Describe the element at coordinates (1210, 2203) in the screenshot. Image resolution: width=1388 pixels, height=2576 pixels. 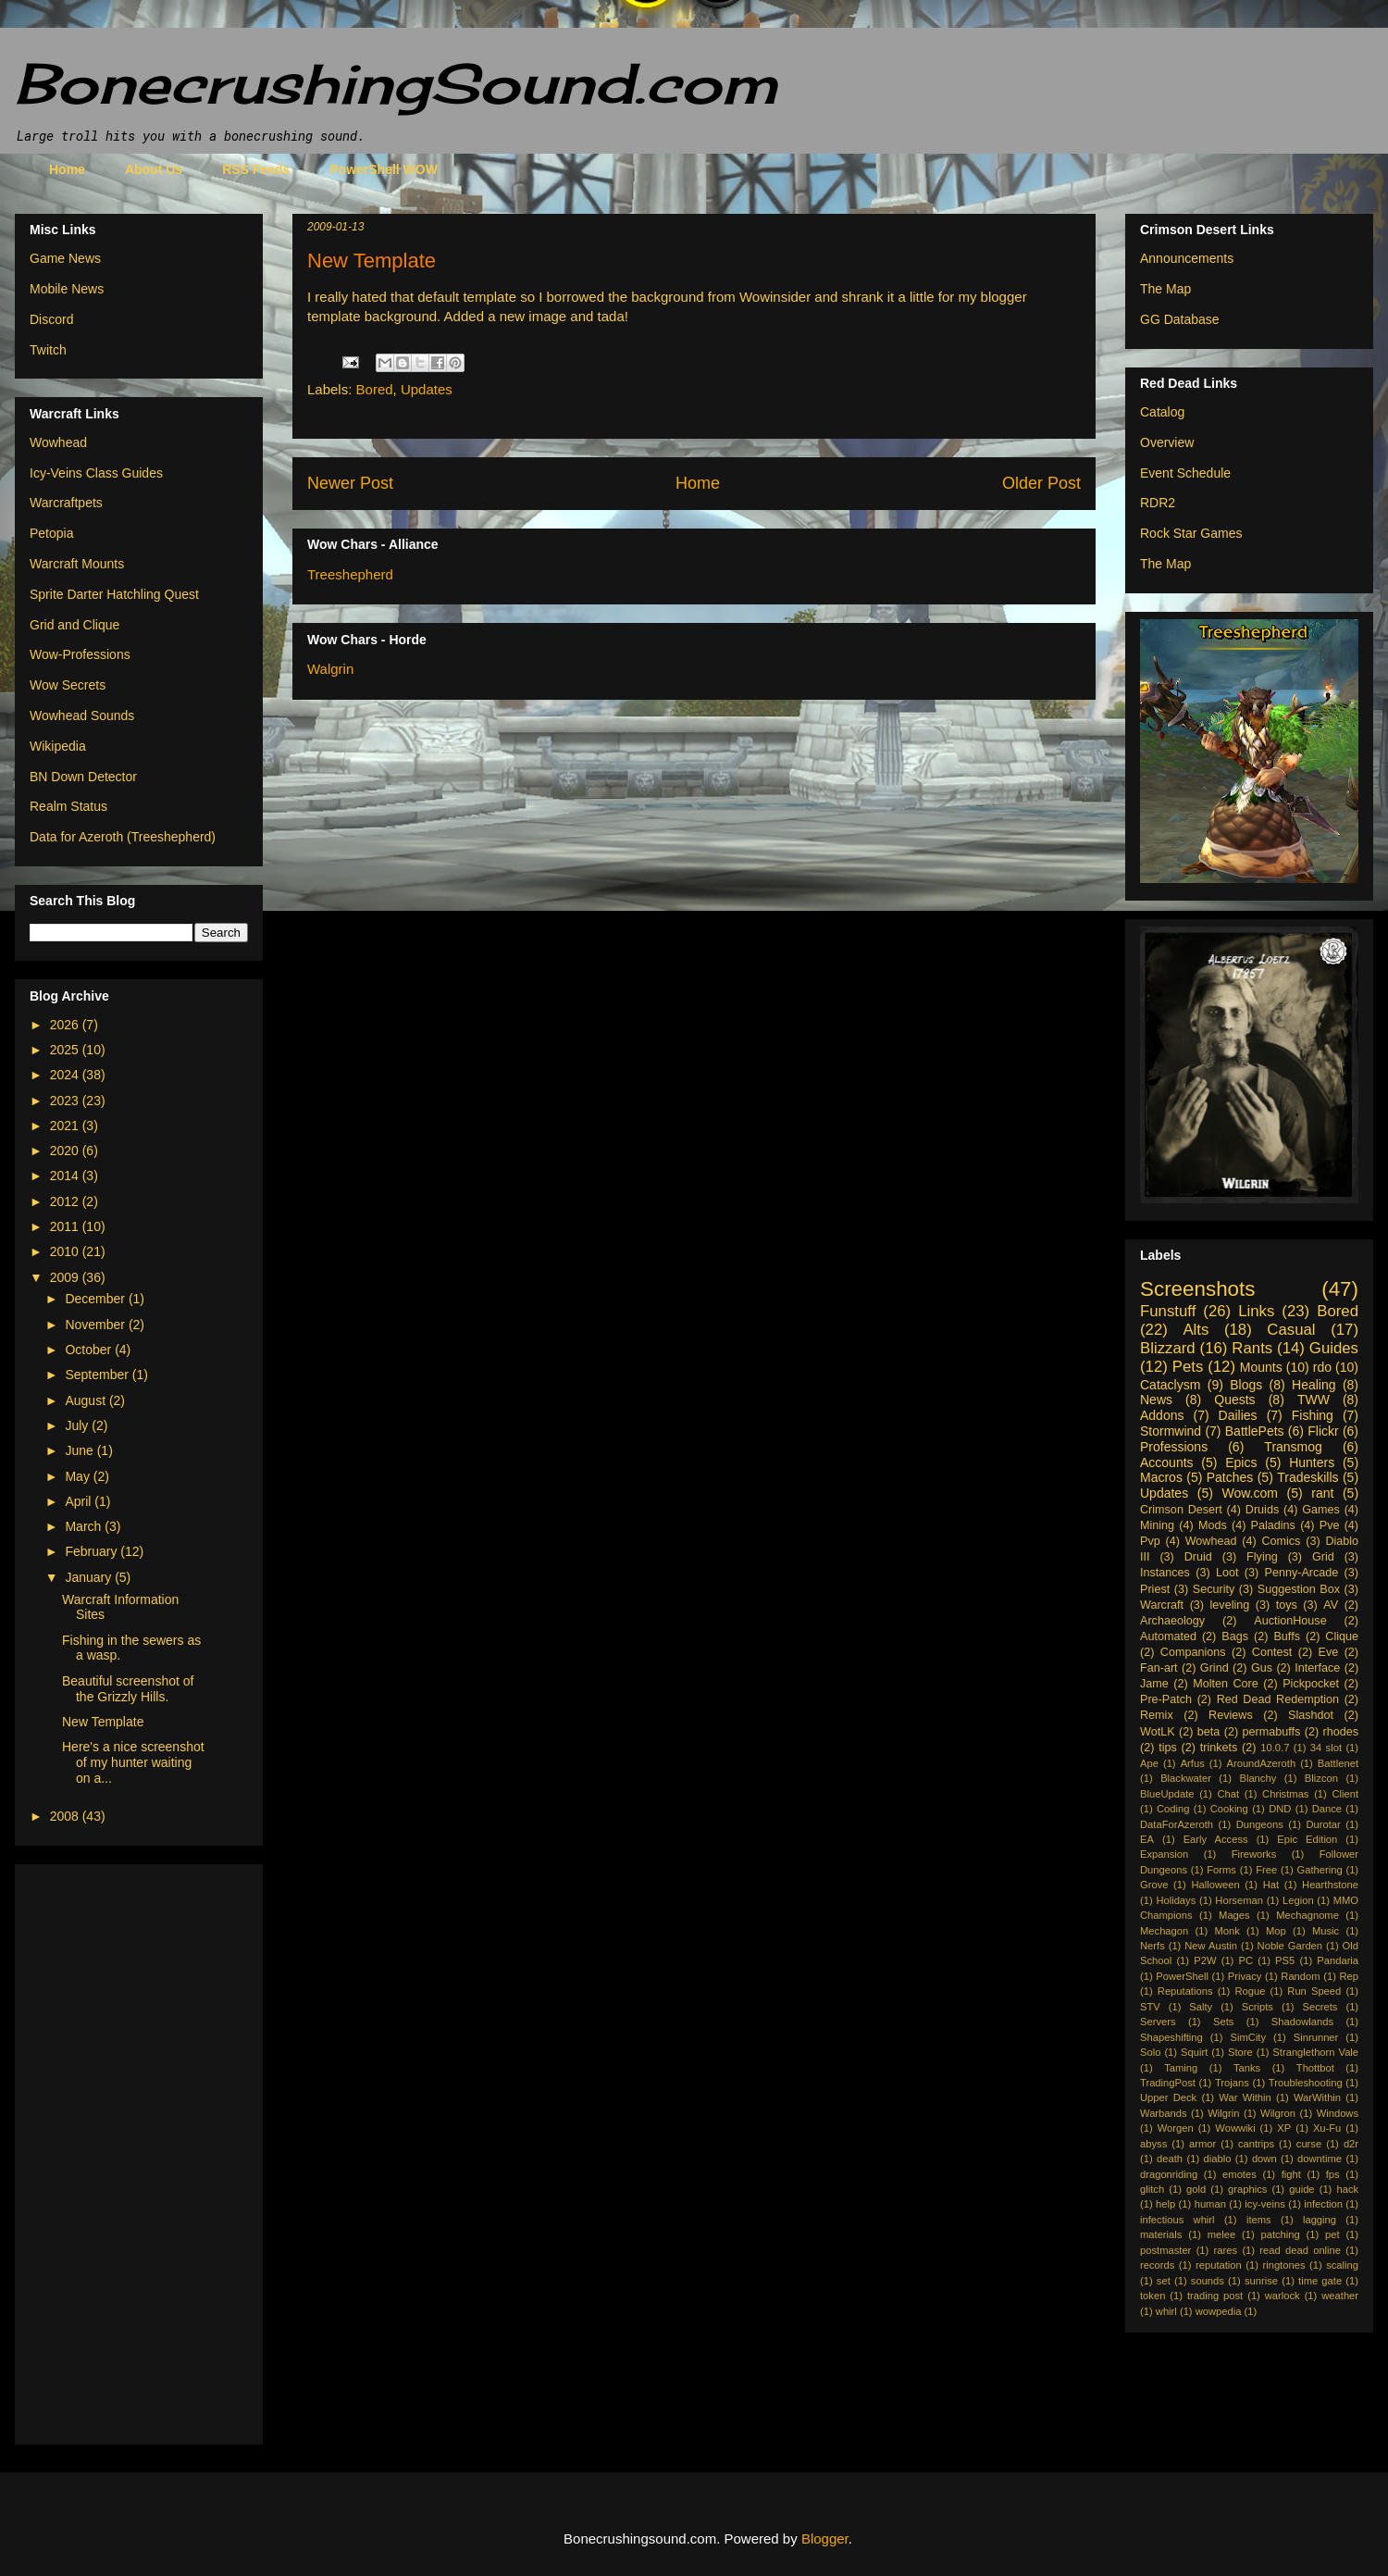
I see `human` at that location.